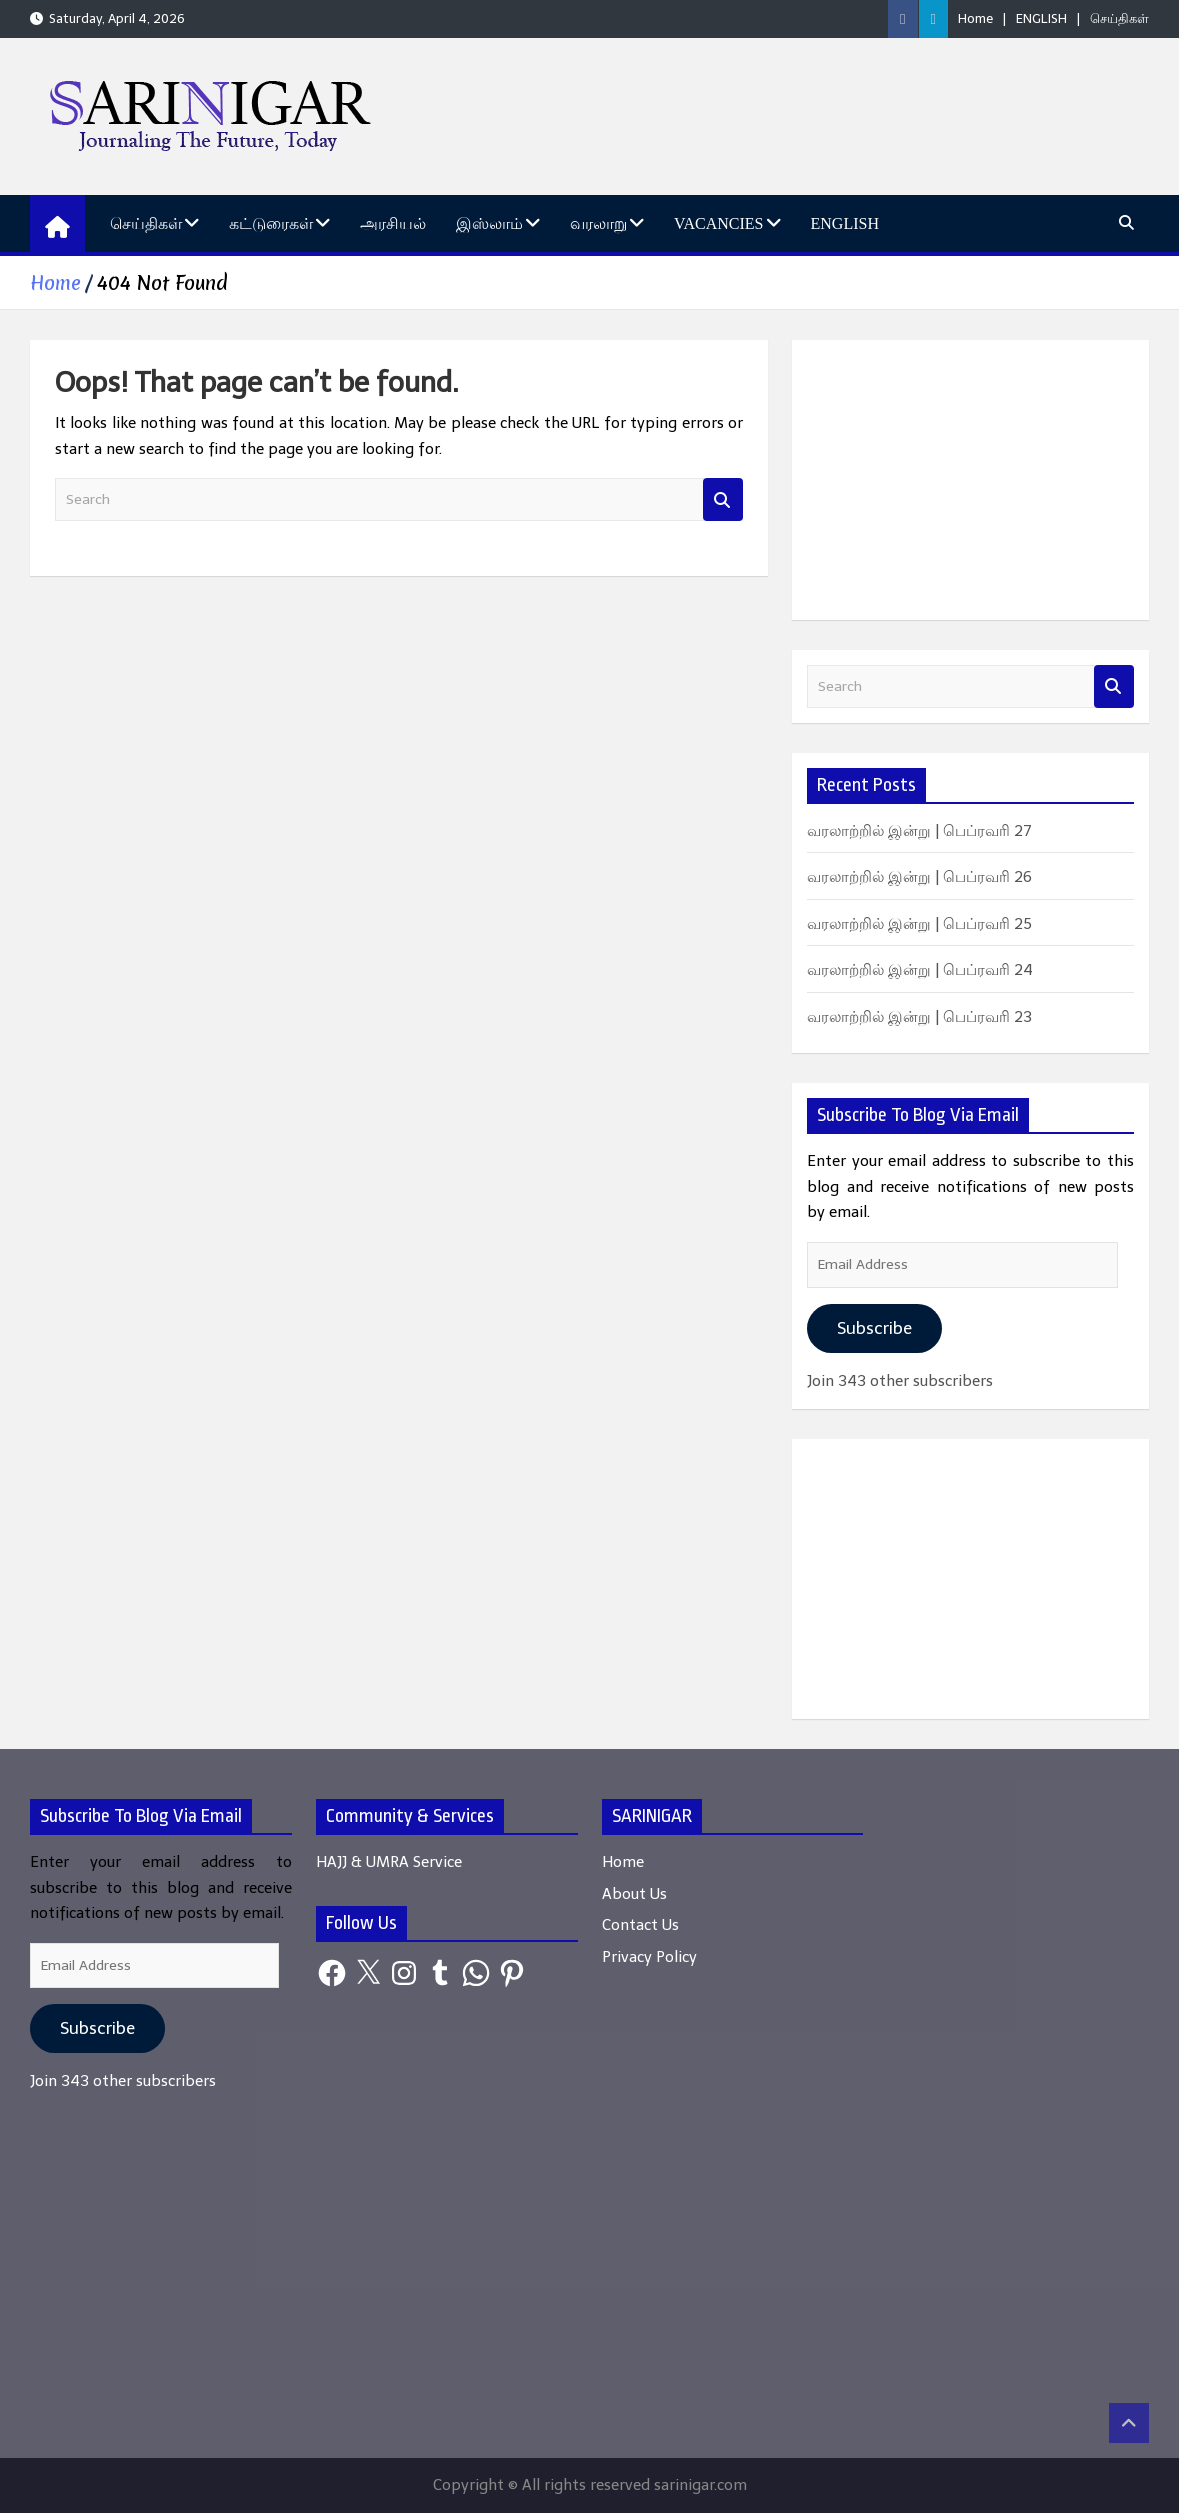 This screenshot has width=1179, height=2513. Describe the element at coordinates (640, 1925) in the screenshot. I see `Contact Us` at that location.